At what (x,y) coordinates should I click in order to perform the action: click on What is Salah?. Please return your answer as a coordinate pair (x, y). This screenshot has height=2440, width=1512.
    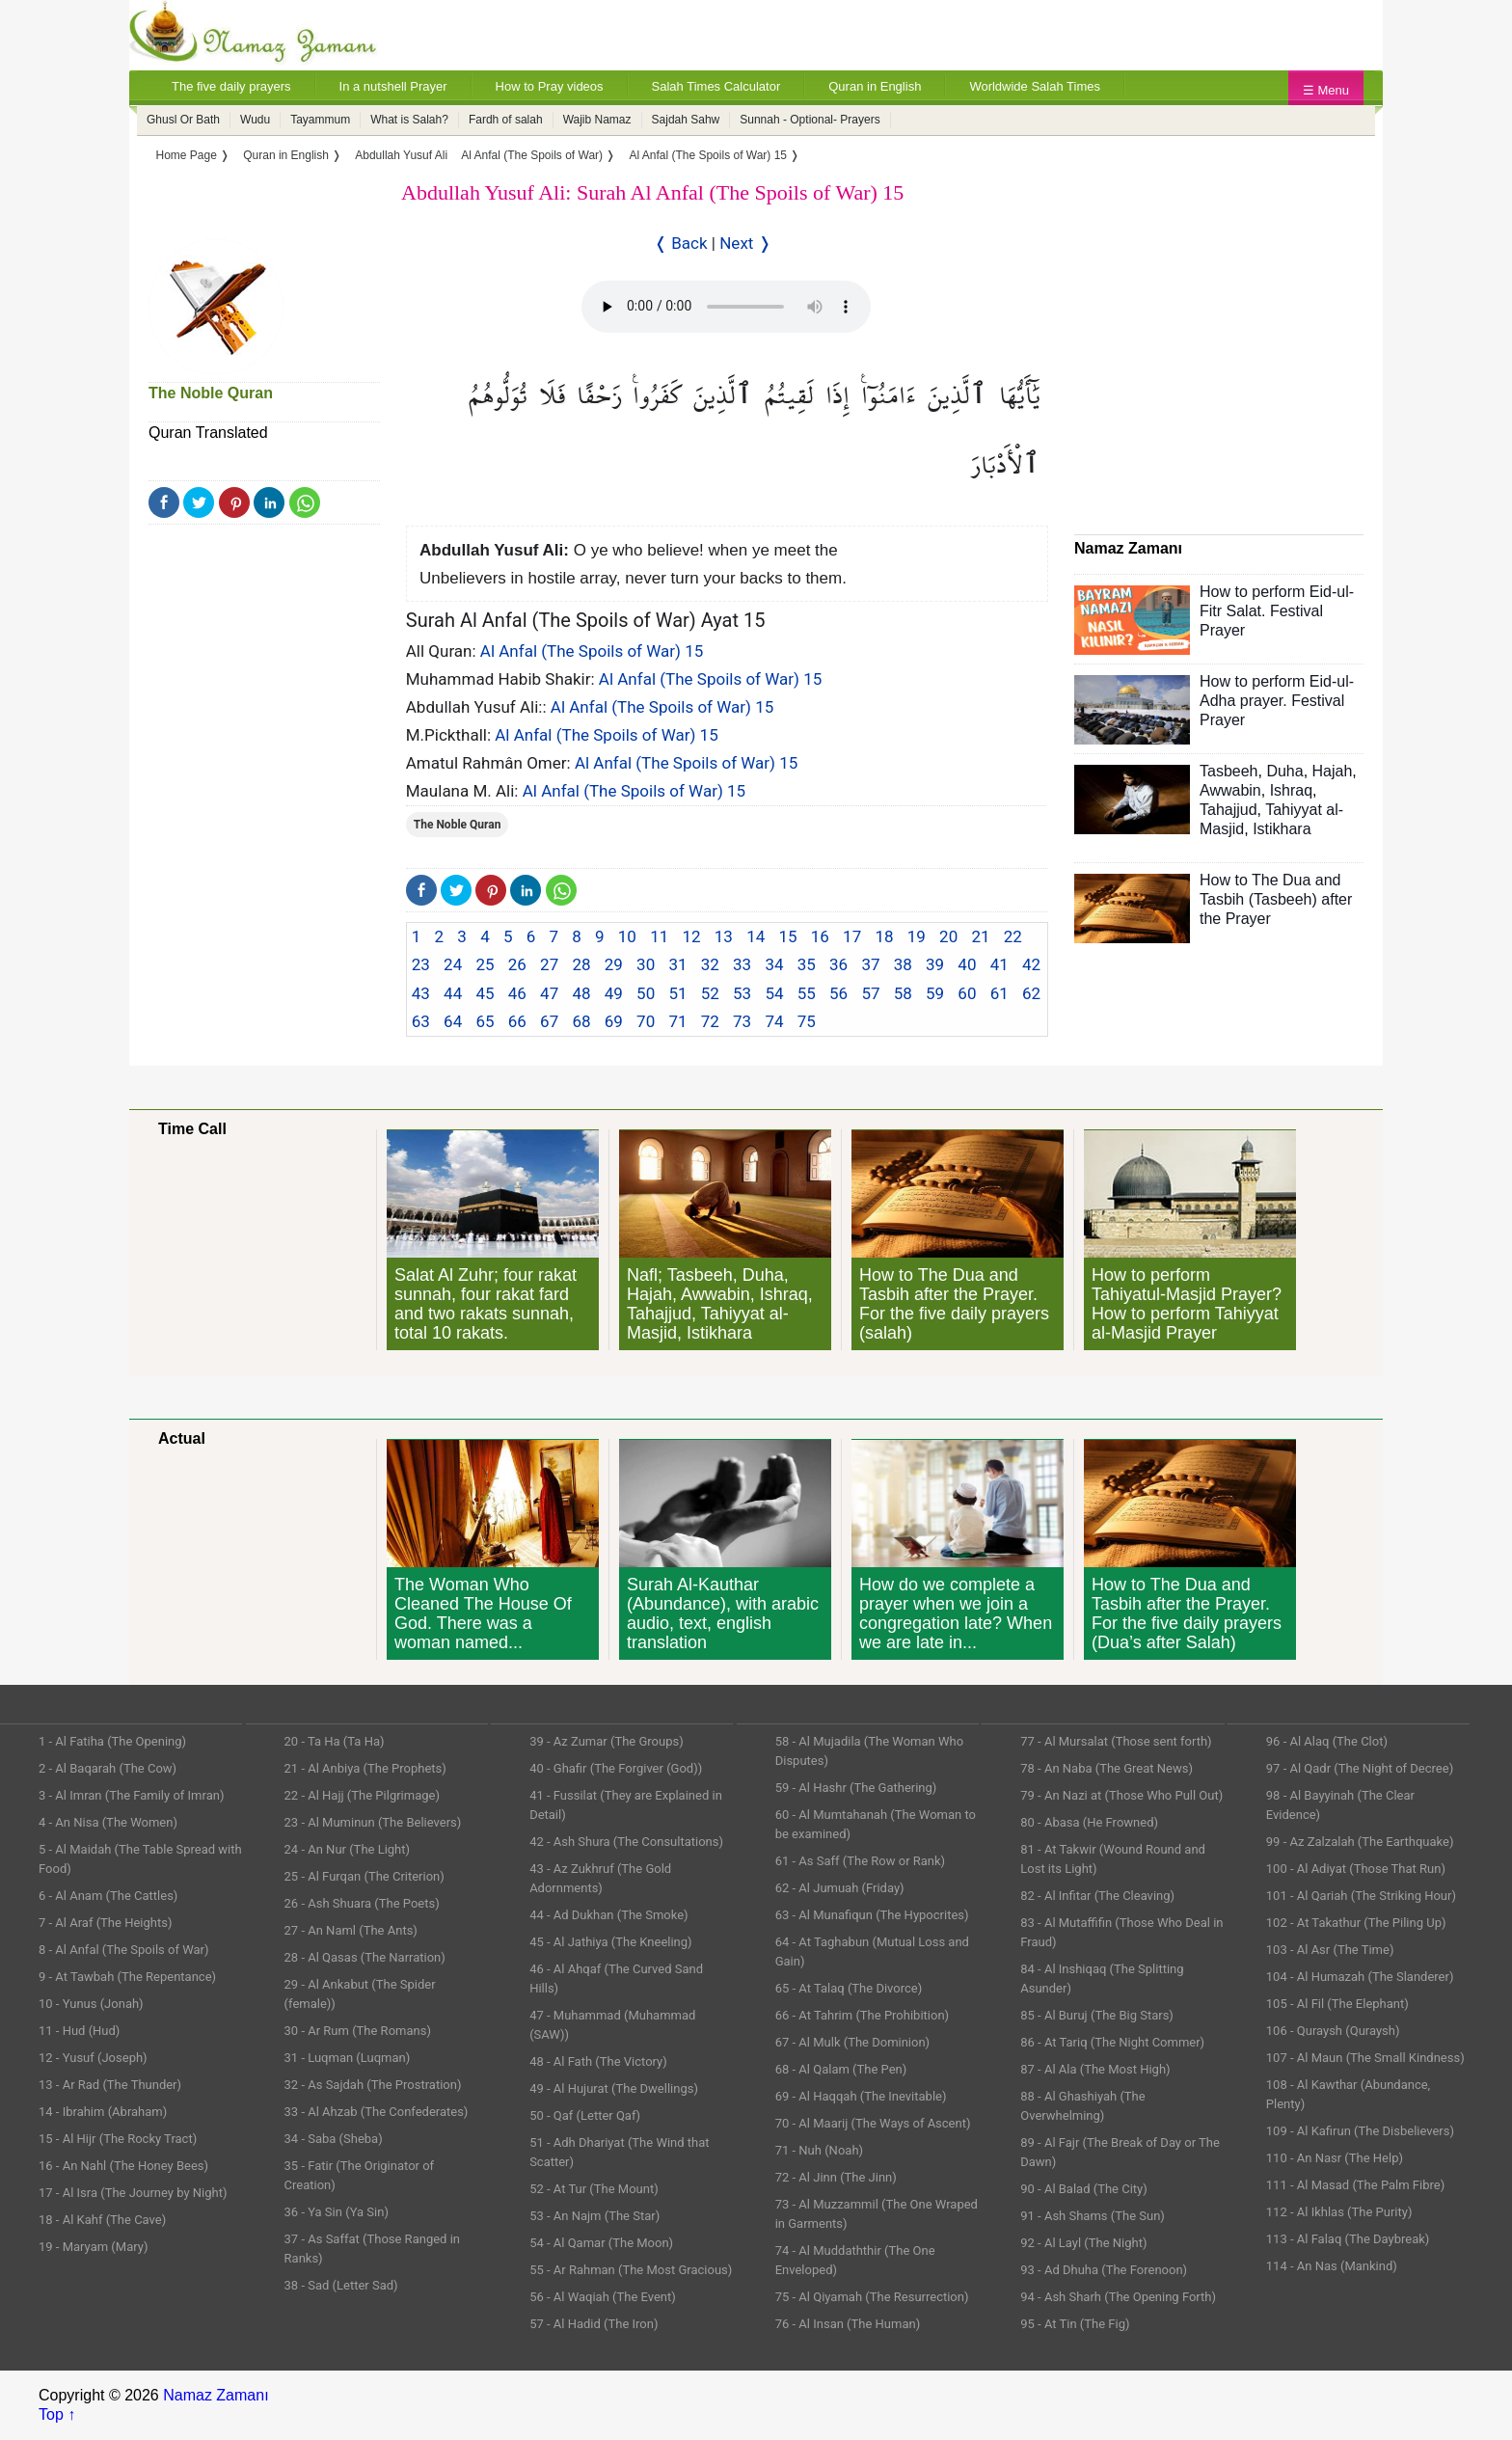
    Looking at the image, I should click on (409, 119).